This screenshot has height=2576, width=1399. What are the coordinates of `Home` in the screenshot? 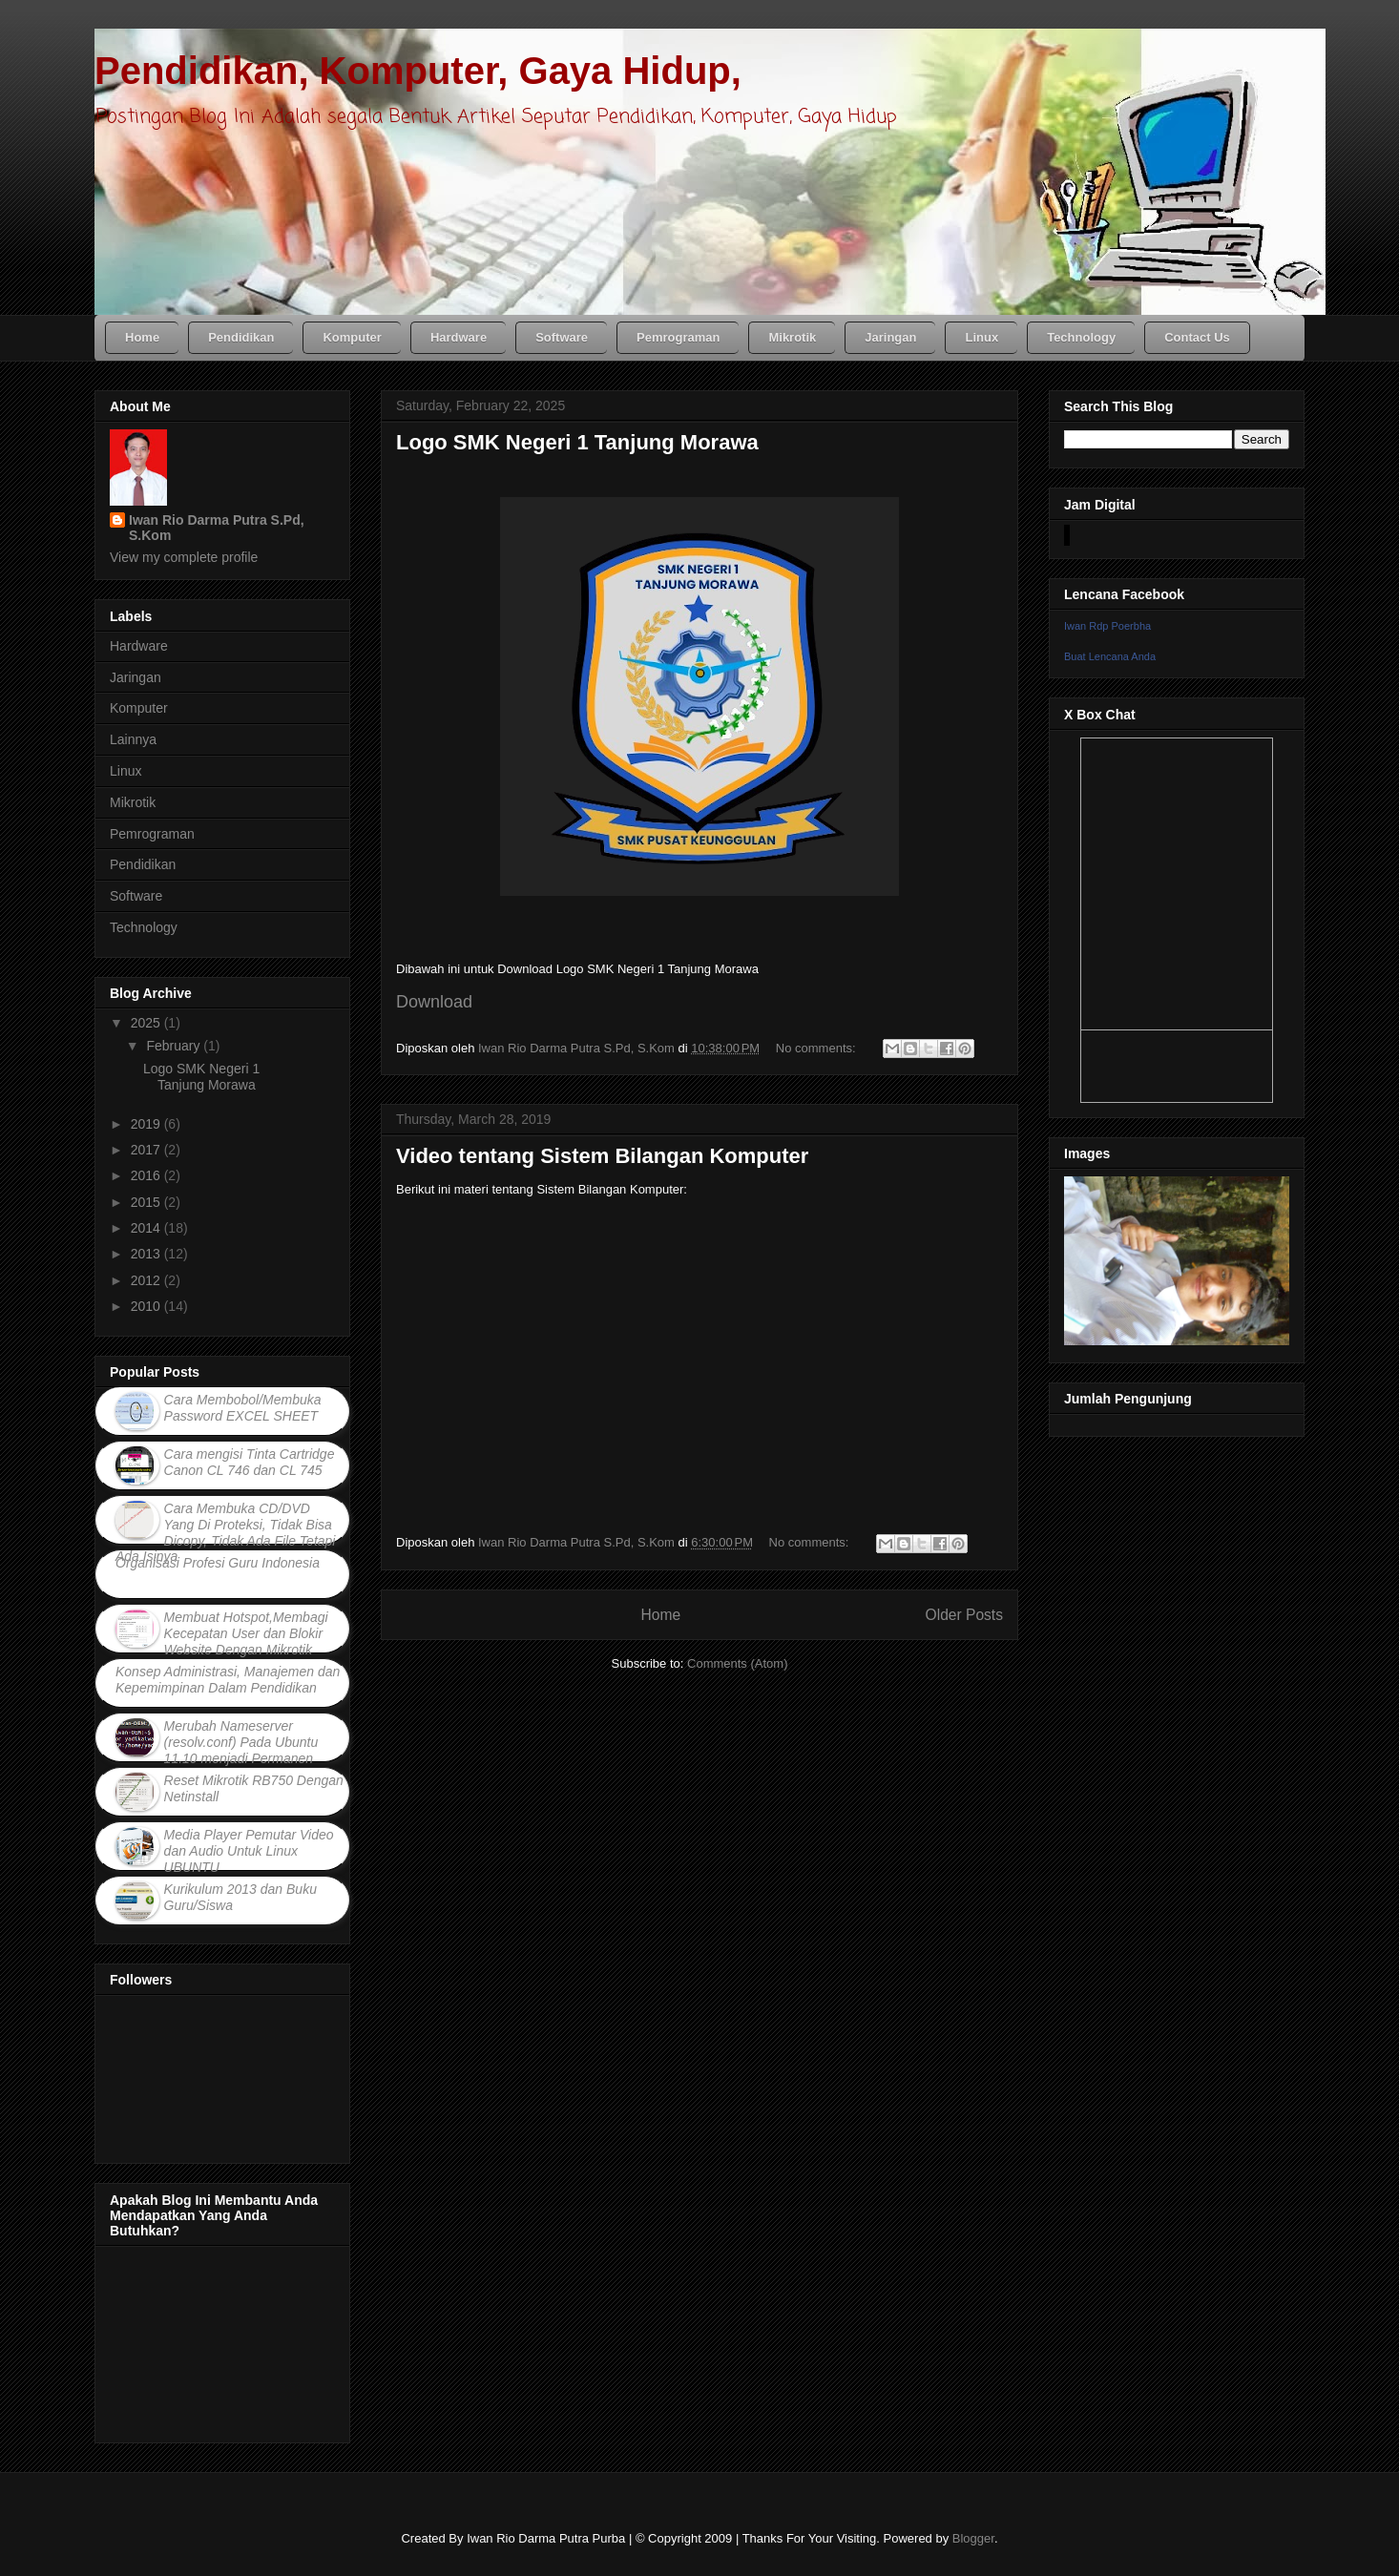 It's located at (660, 1615).